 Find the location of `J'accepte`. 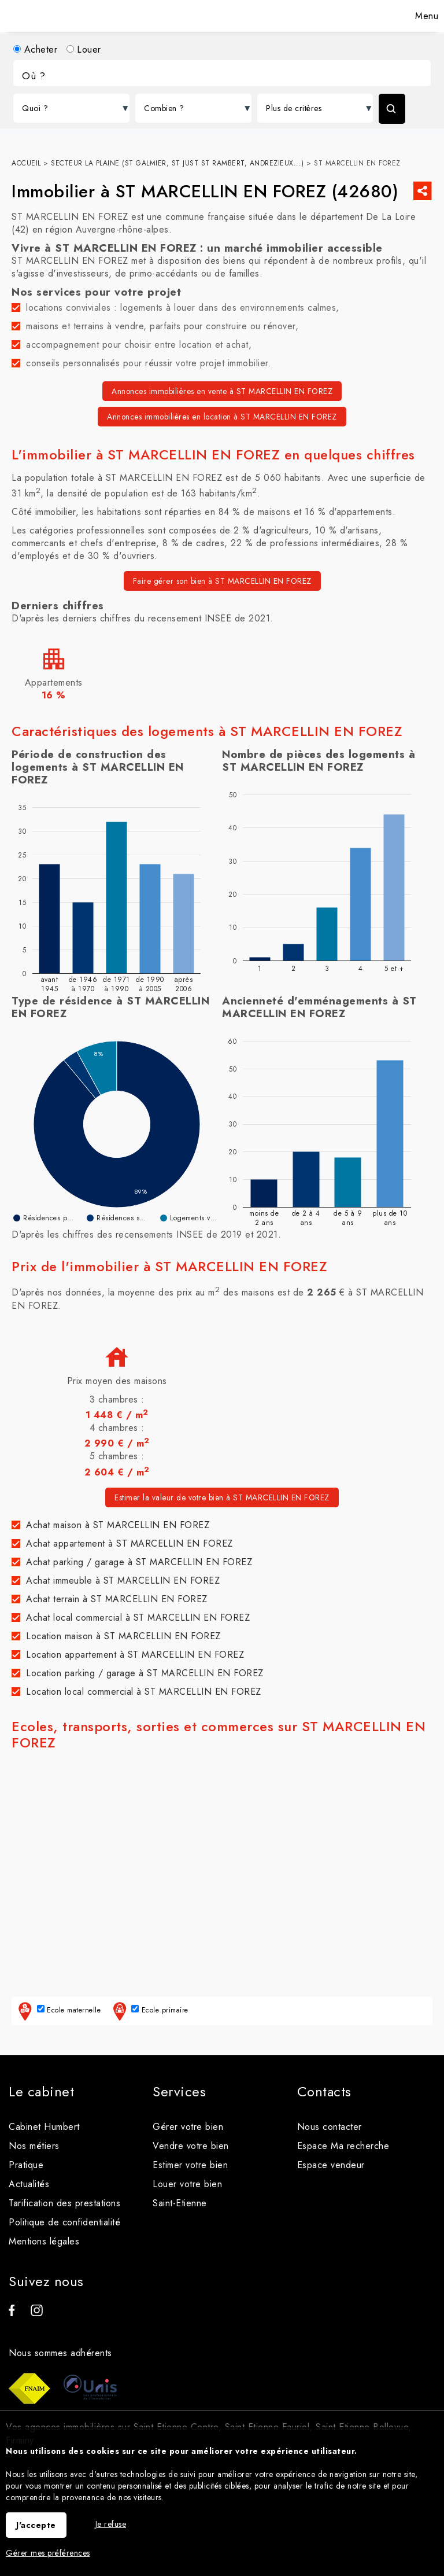

J'accepte is located at coordinates (36, 2525).